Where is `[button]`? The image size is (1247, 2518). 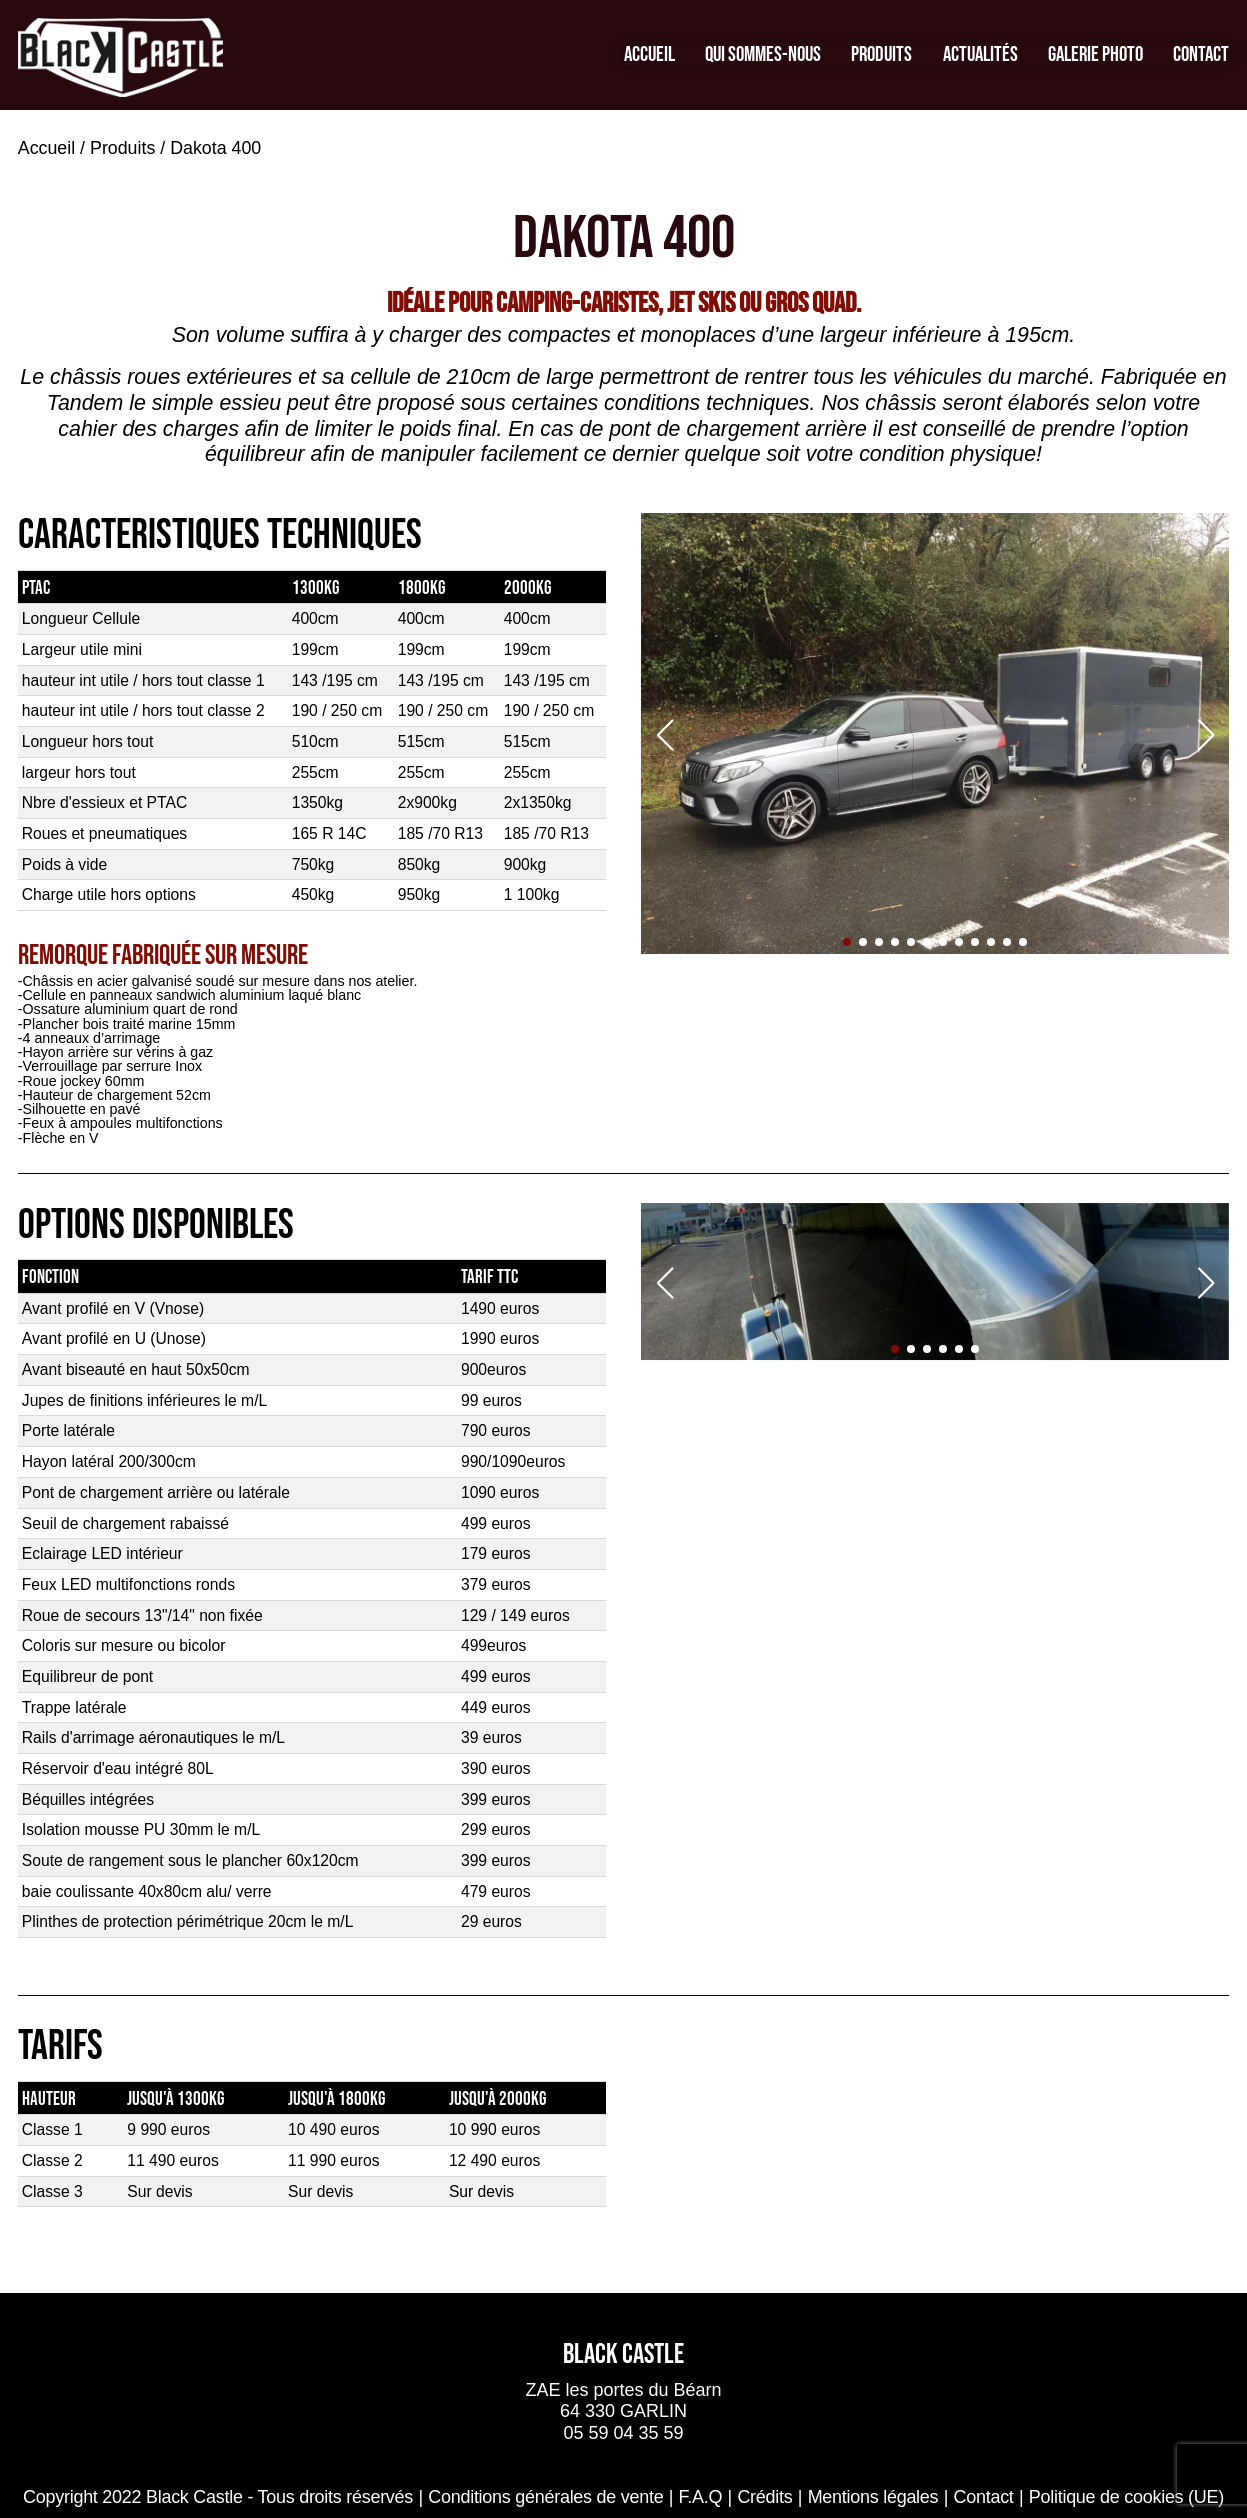 [button] is located at coordinates (847, 942).